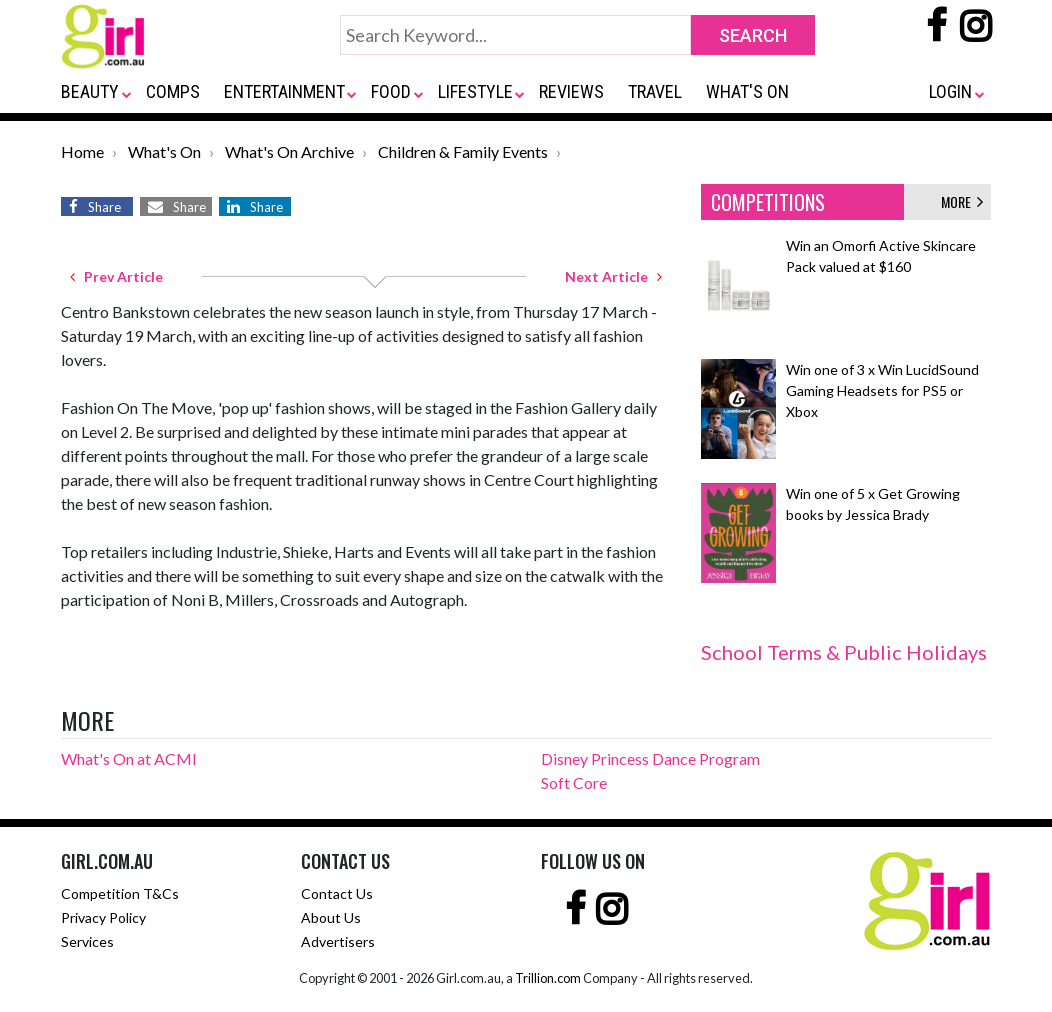 Image resolution: width=1052 pixels, height=1012 pixels. What do you see at coordinates (391, 91) in the screenshot?
I see `FOOD` at bounding box center [391, 91].